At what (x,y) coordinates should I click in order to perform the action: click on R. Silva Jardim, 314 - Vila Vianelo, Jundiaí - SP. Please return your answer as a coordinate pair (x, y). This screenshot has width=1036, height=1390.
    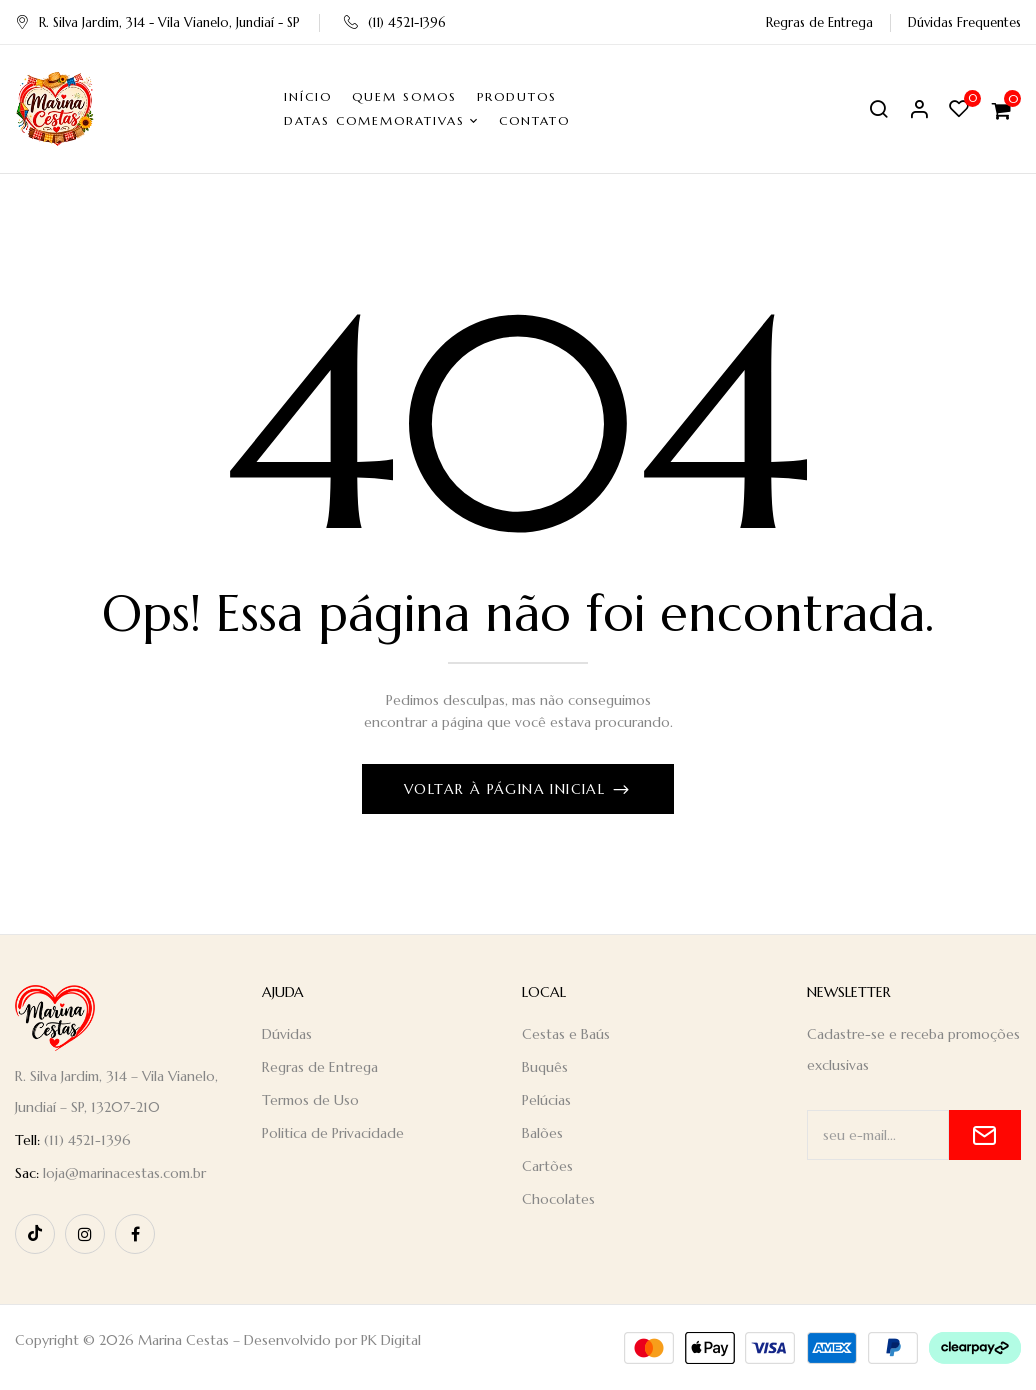
    Looking at the image, I should click on (157, 22).